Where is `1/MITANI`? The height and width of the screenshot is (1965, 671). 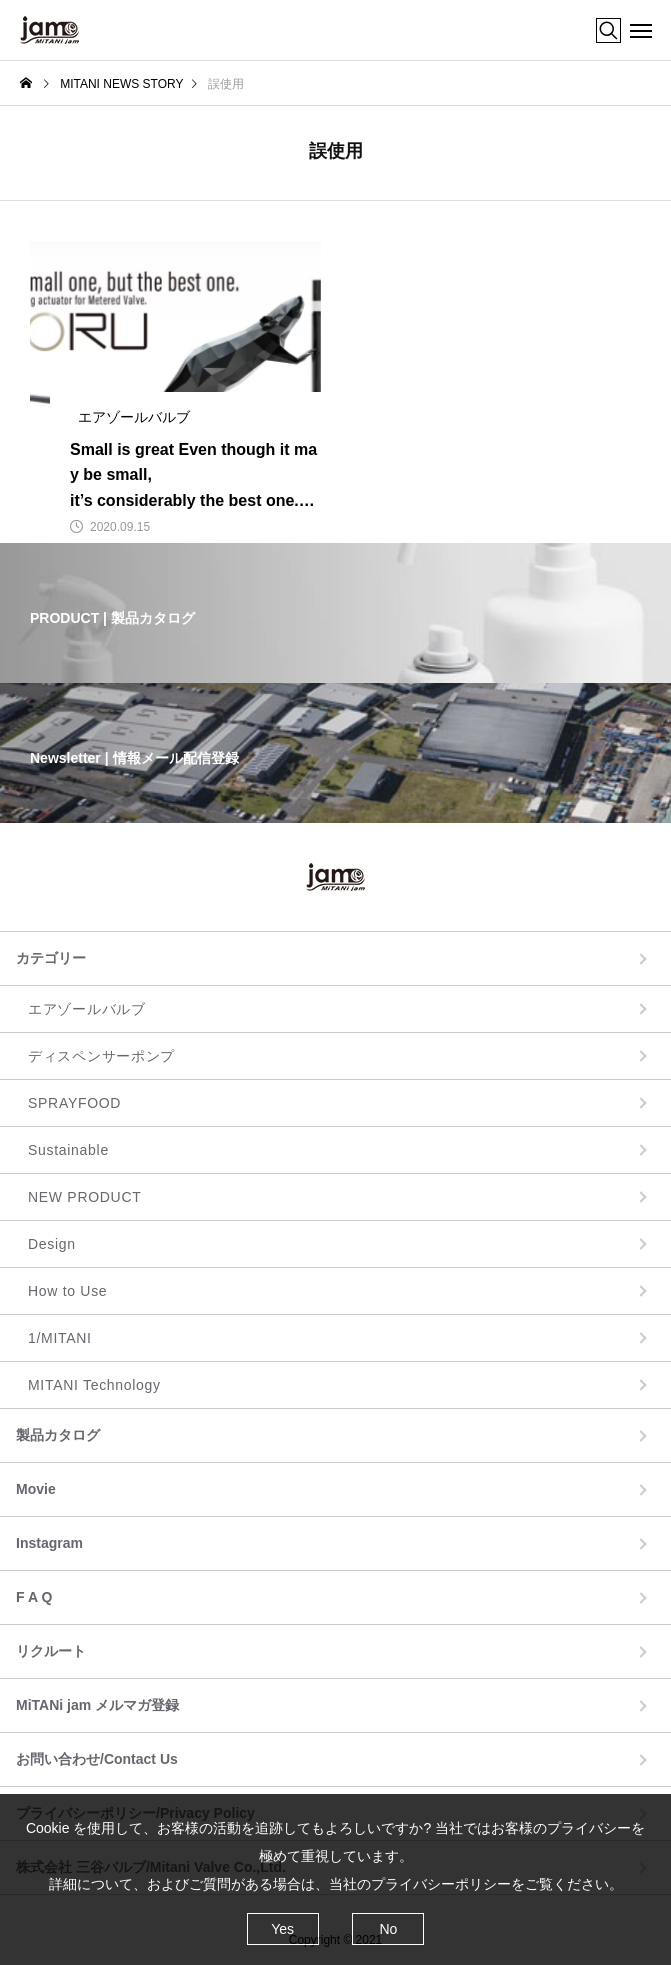 1/MITANI is located at coordinates (60, 1338).